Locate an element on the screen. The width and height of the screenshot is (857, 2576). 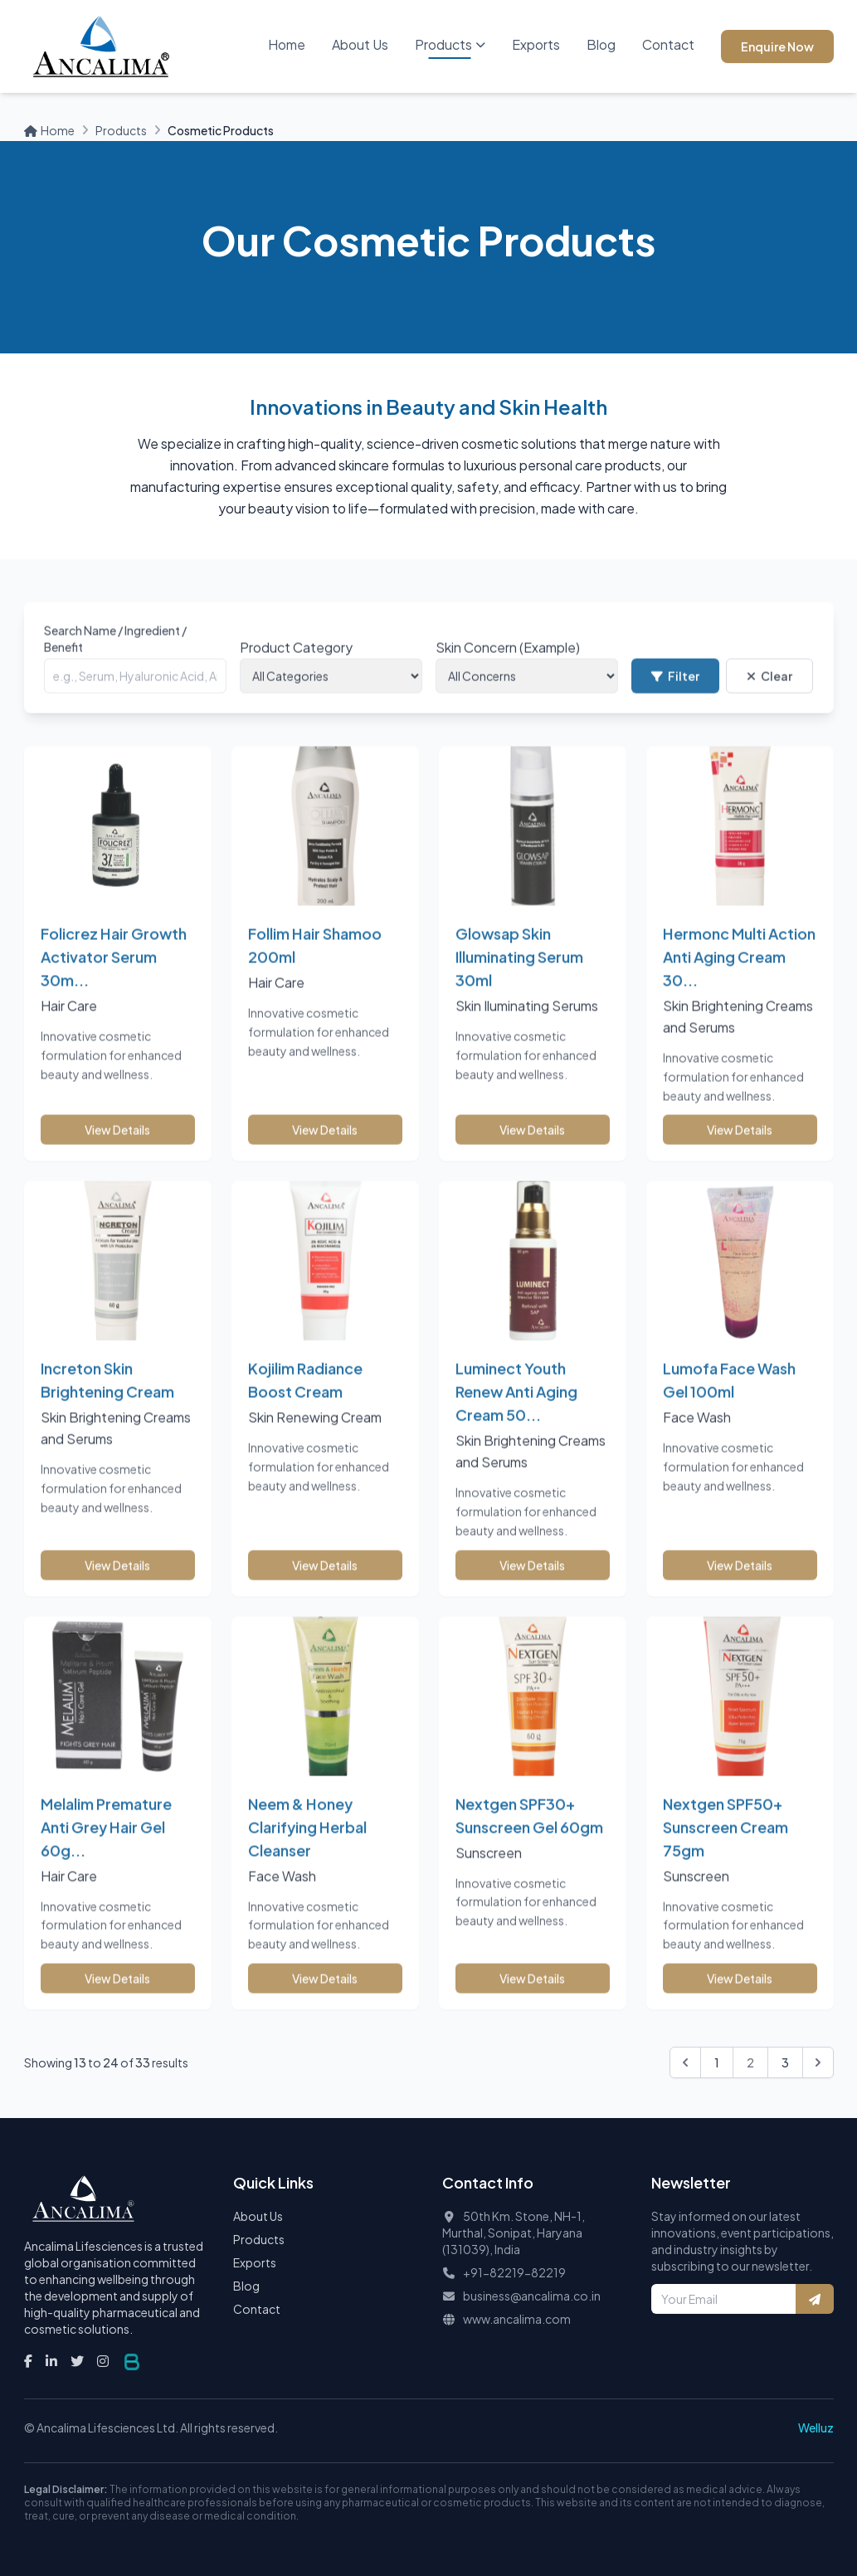
[Instagram] is located at coordinates (103, 2361).